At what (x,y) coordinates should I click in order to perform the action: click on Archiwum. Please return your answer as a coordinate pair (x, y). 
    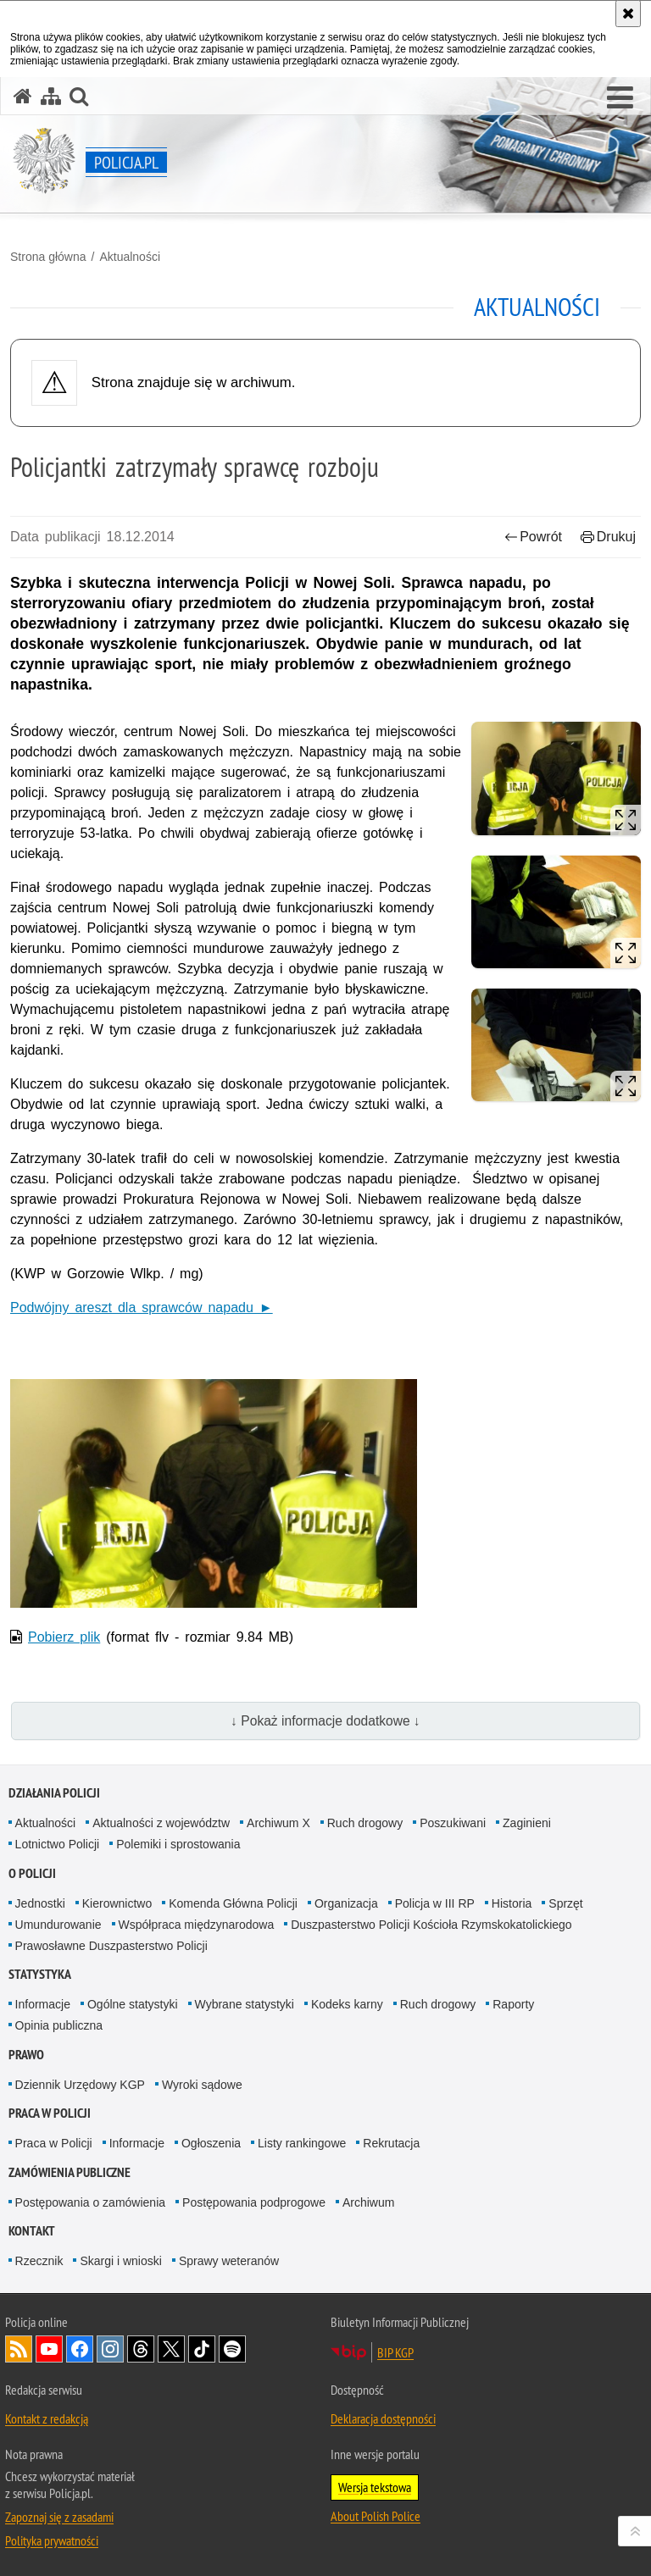
    Looking at the image, I should click on (368, 2202).